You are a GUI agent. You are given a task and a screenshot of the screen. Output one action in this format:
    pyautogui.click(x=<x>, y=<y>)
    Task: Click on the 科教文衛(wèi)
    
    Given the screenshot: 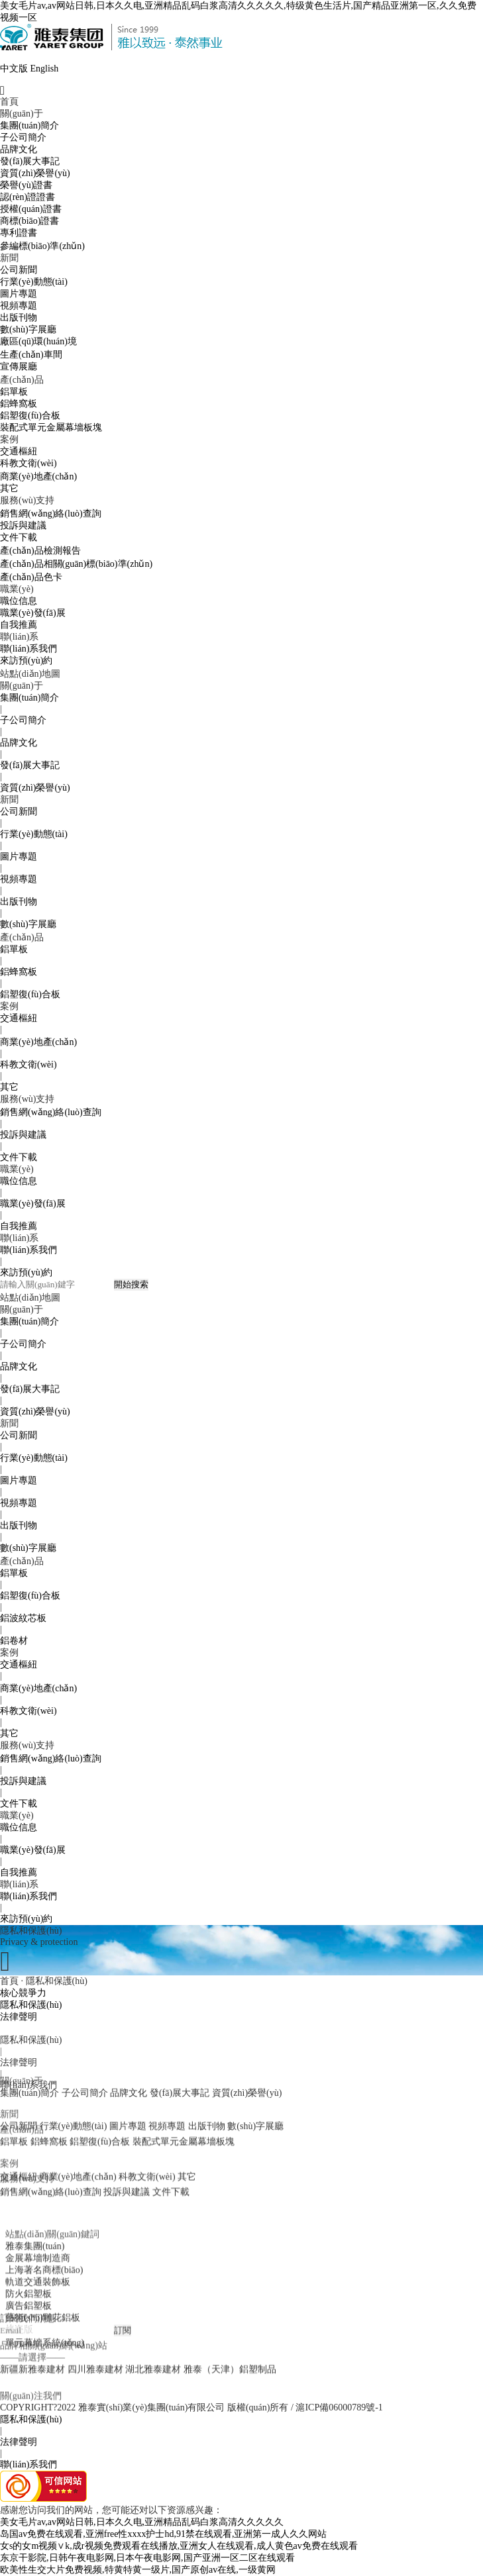 What is the action you would take?
    pyautogui.click(x=28, y=463)
    